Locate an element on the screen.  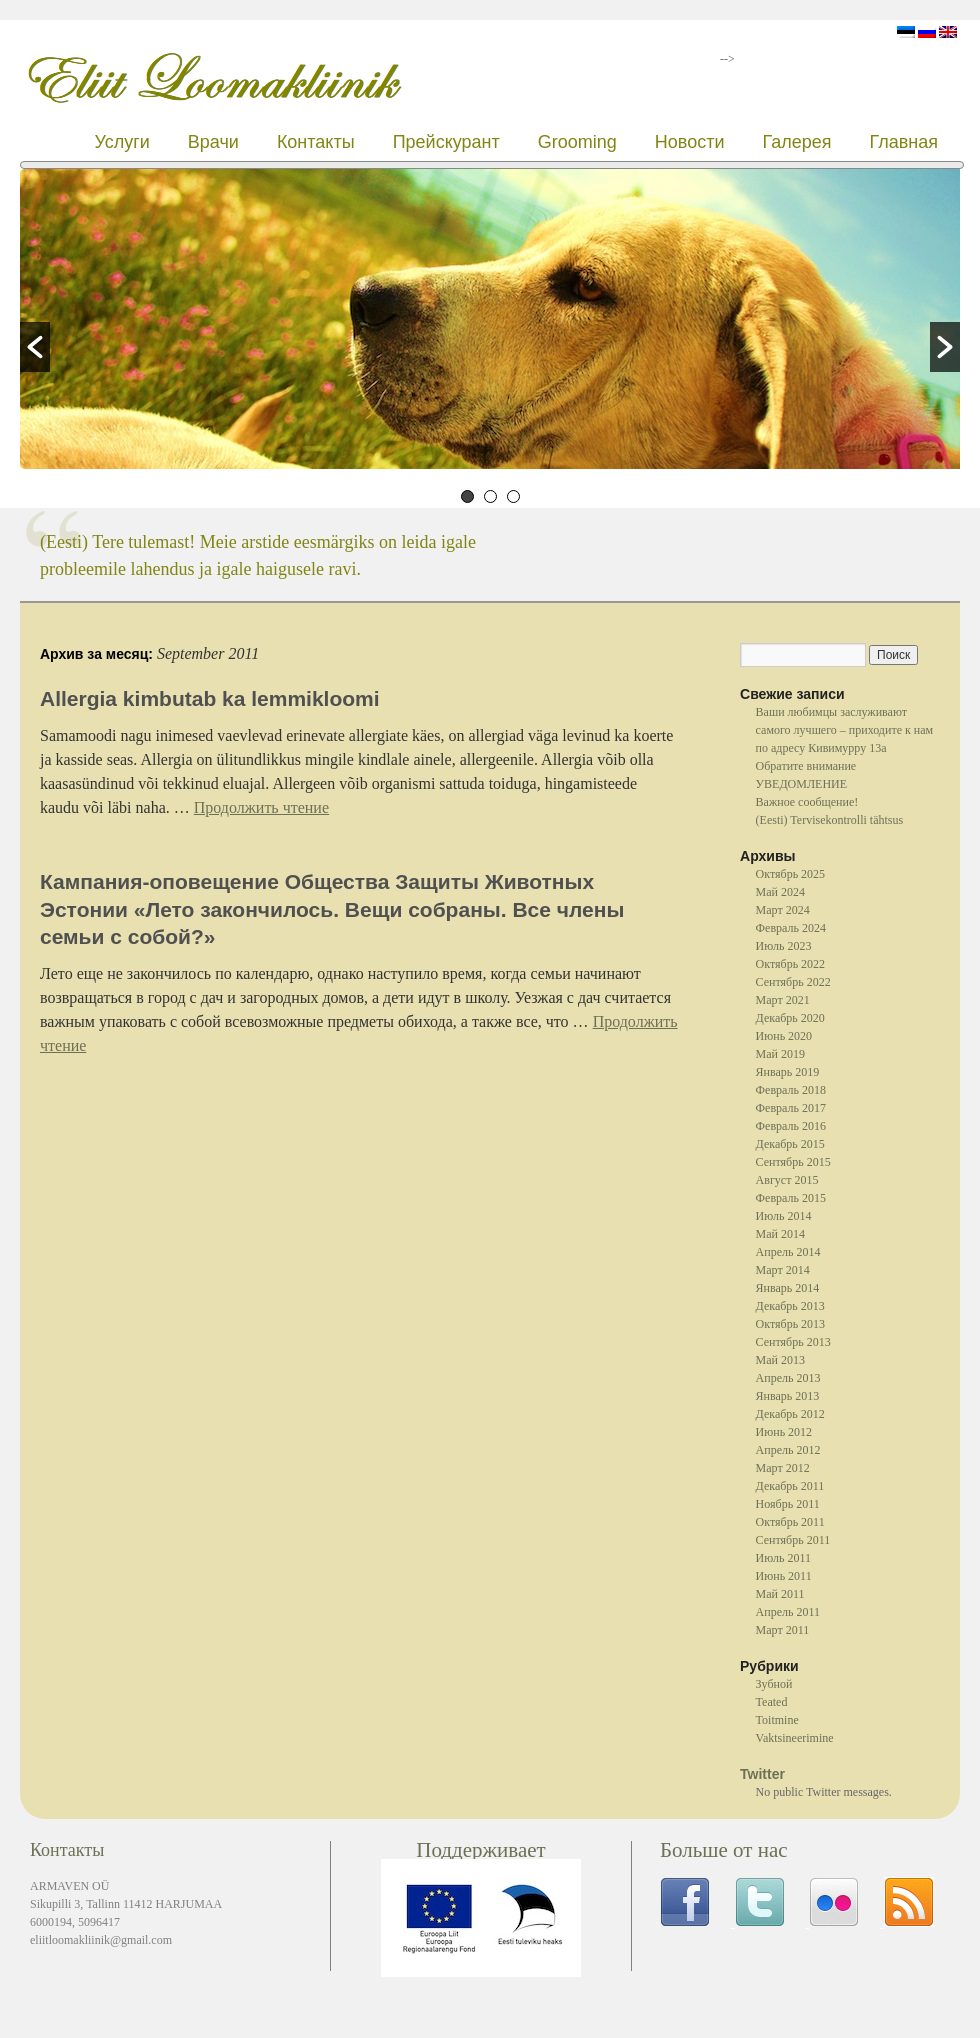
Услуги is located at coordinates (121, 142).